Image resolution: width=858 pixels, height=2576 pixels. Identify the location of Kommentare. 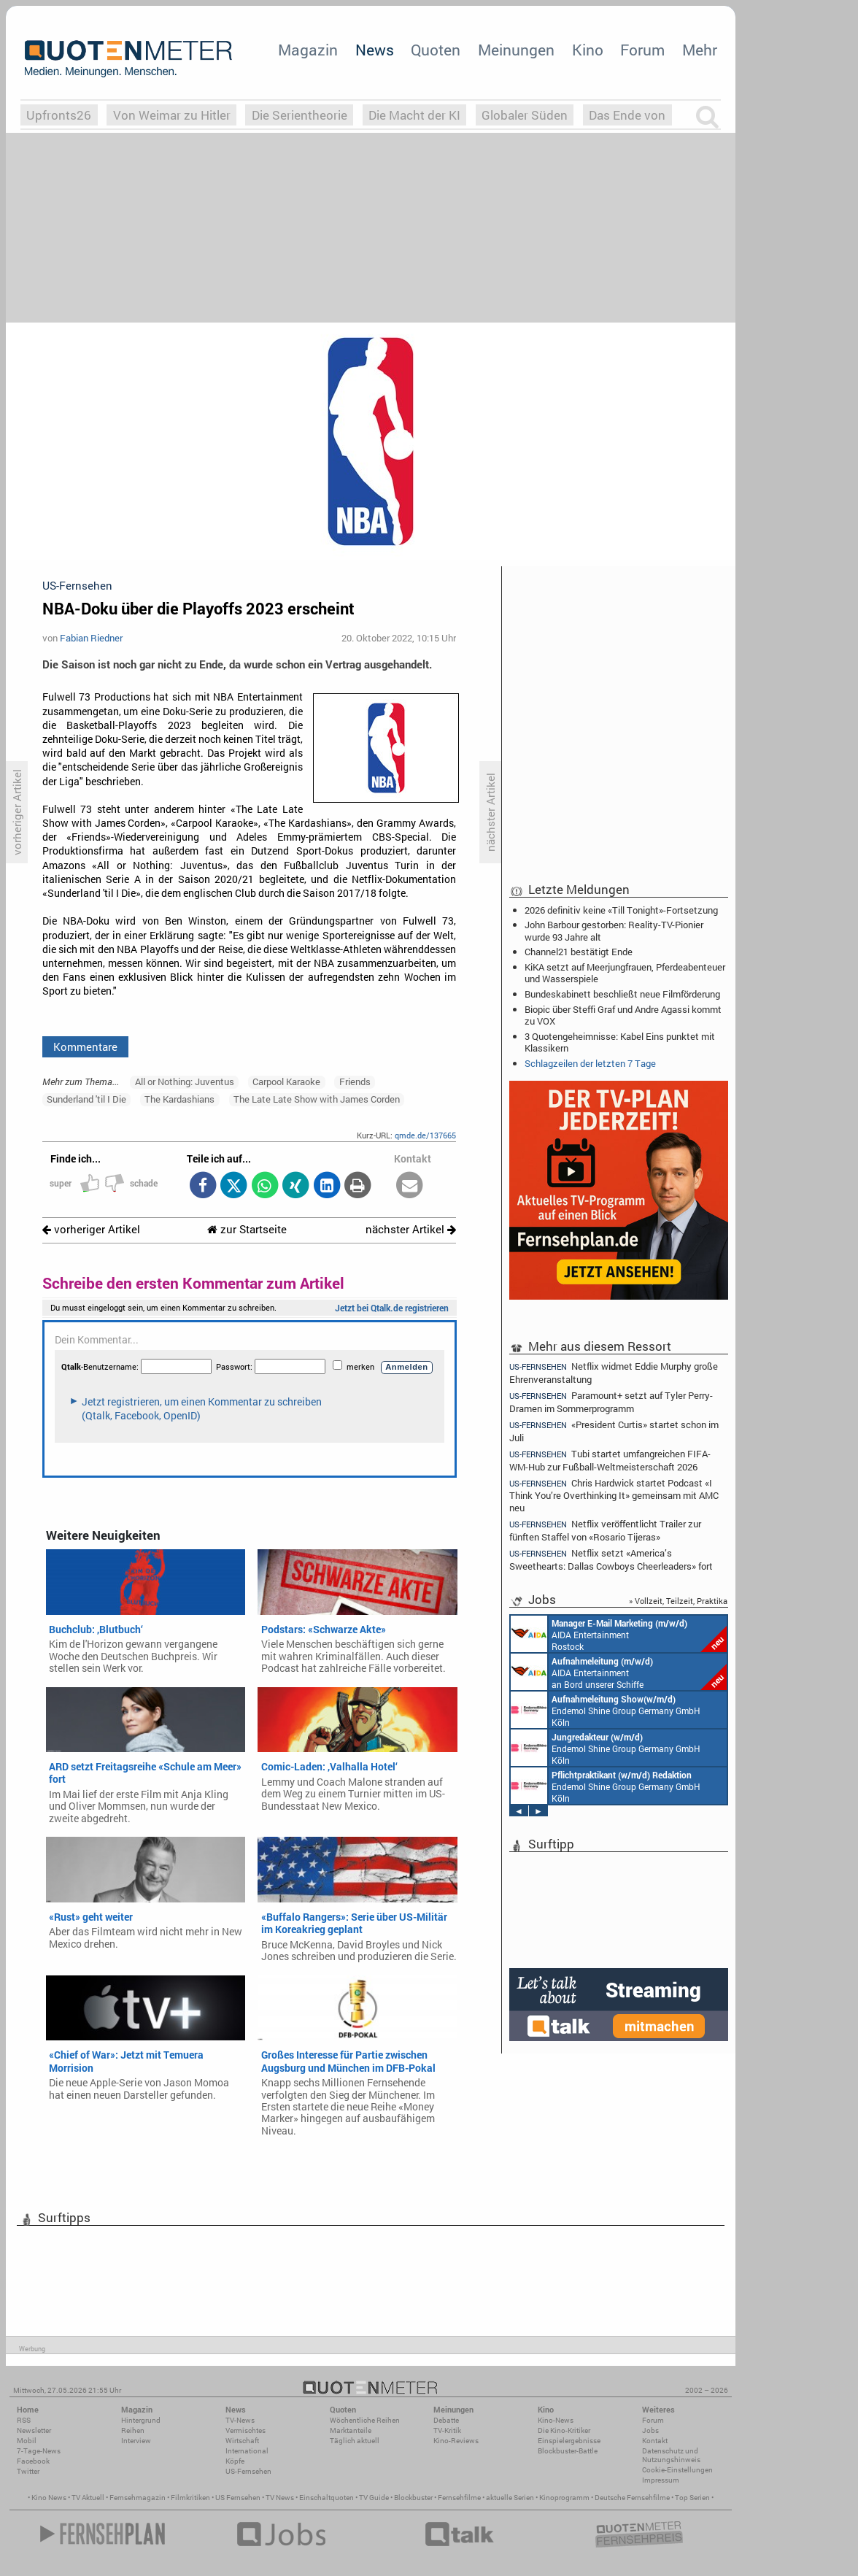
(85, 1046).